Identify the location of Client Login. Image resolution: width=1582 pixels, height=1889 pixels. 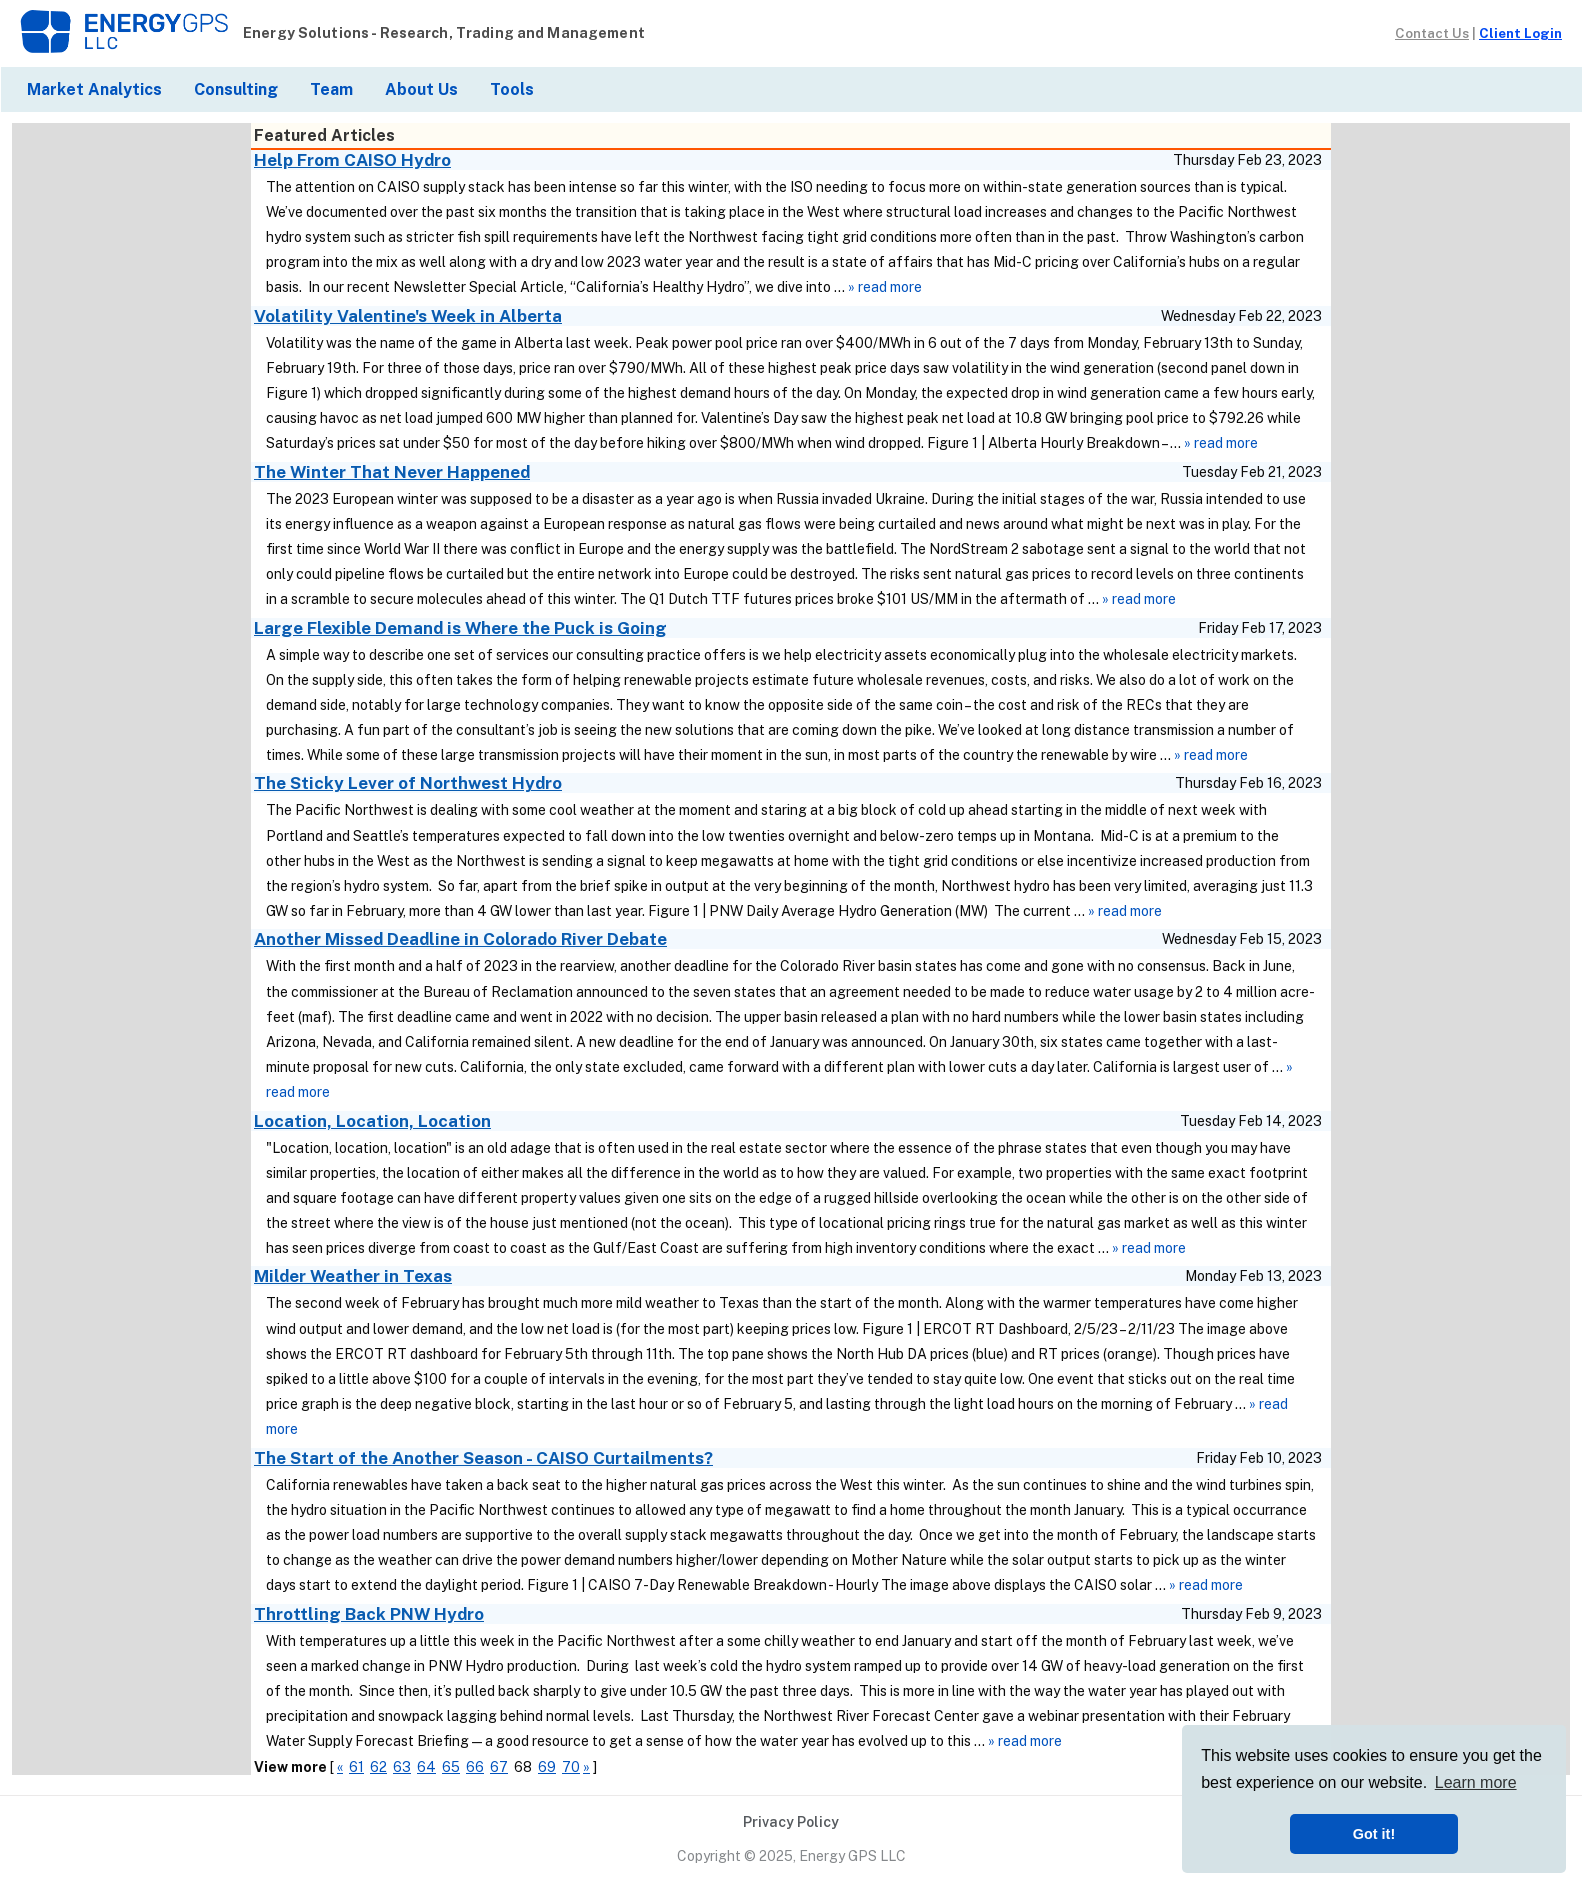
(1520, 33).